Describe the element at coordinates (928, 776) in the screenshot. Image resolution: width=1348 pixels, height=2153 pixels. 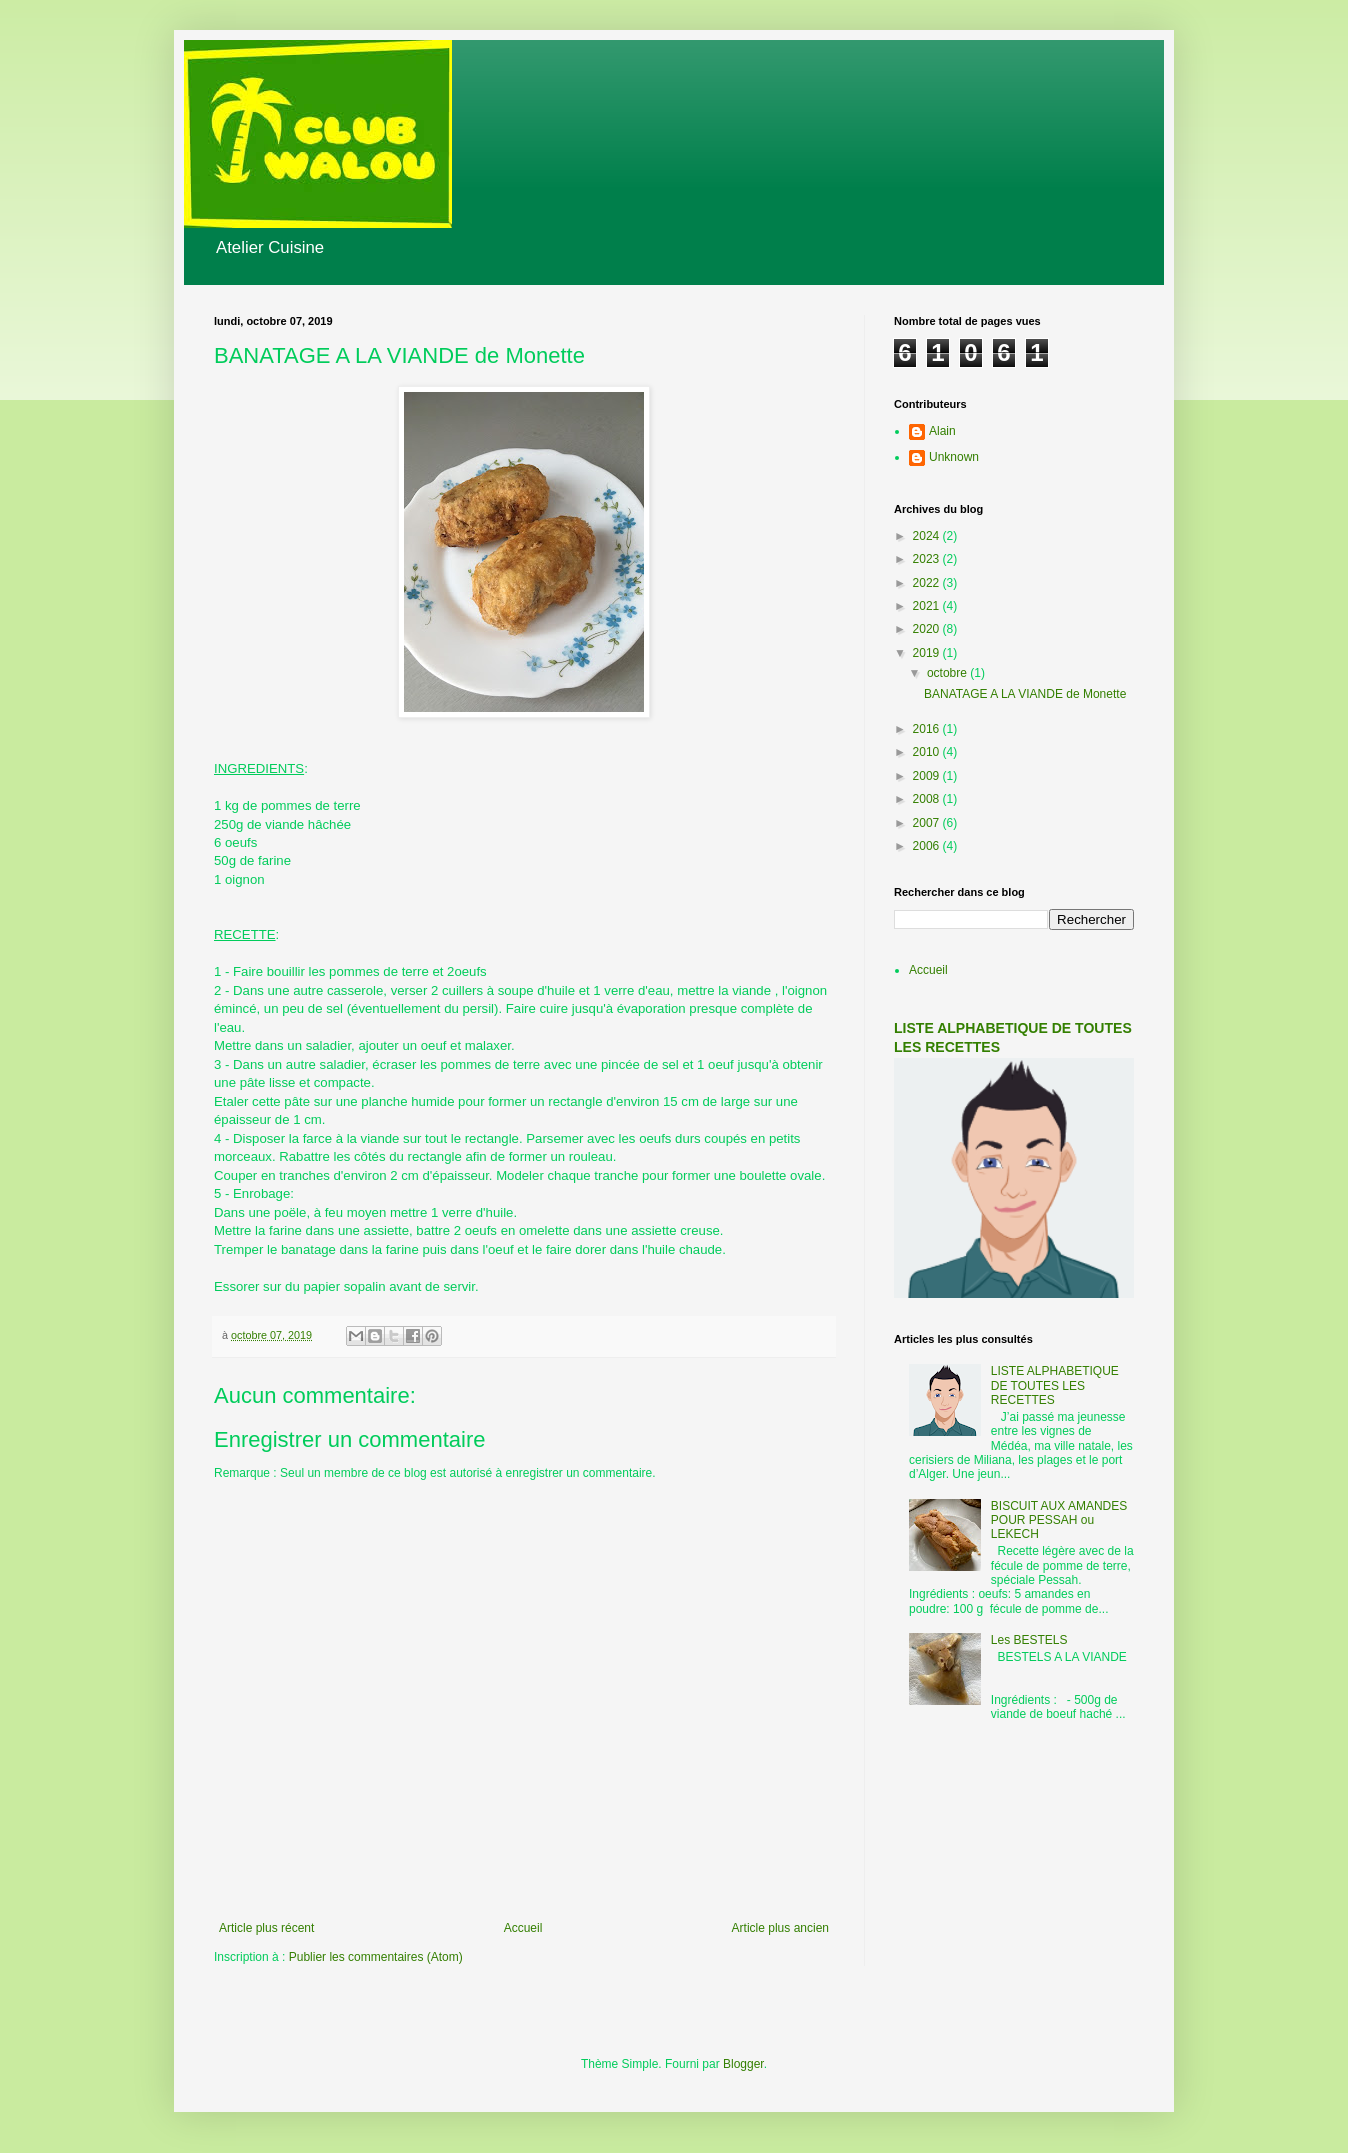
I see `2009` at that location.